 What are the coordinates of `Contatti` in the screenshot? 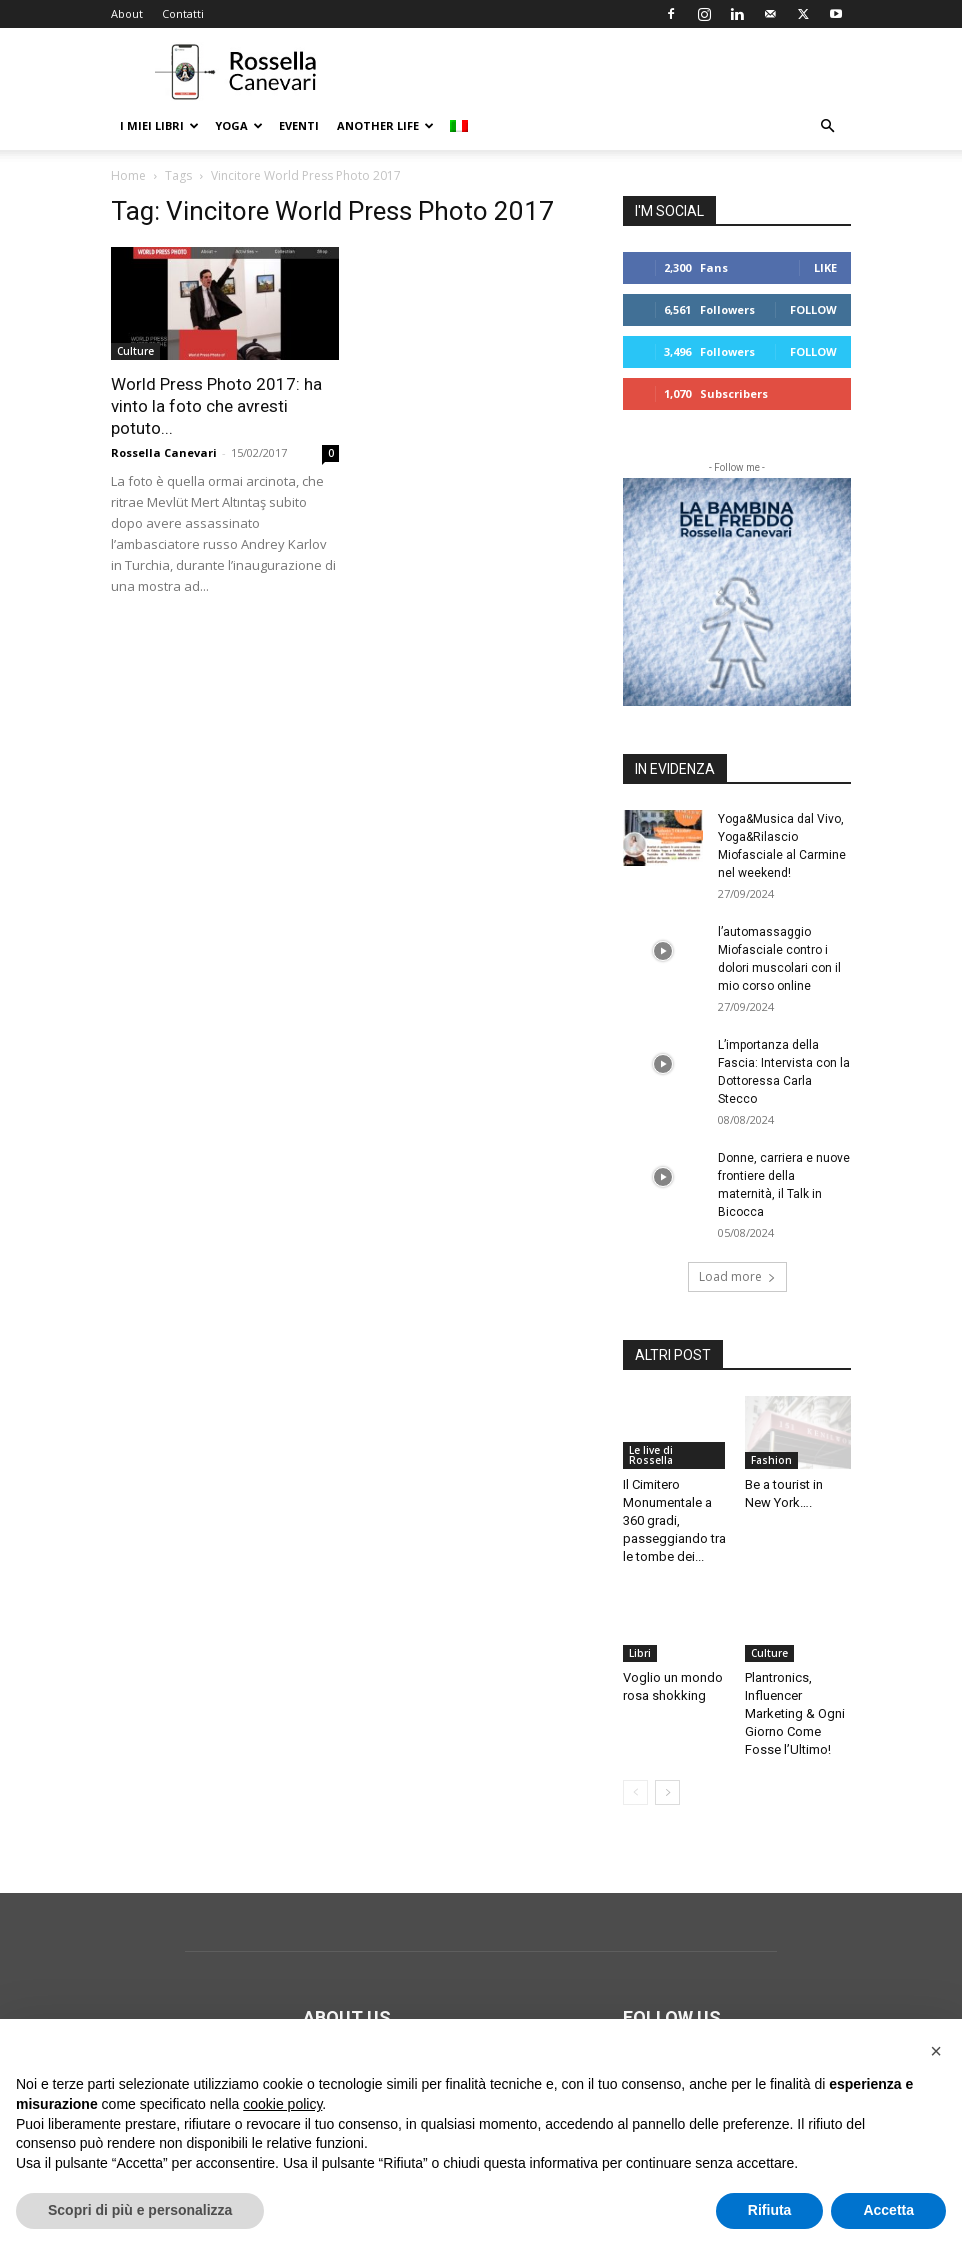 It's located at (183, 13).